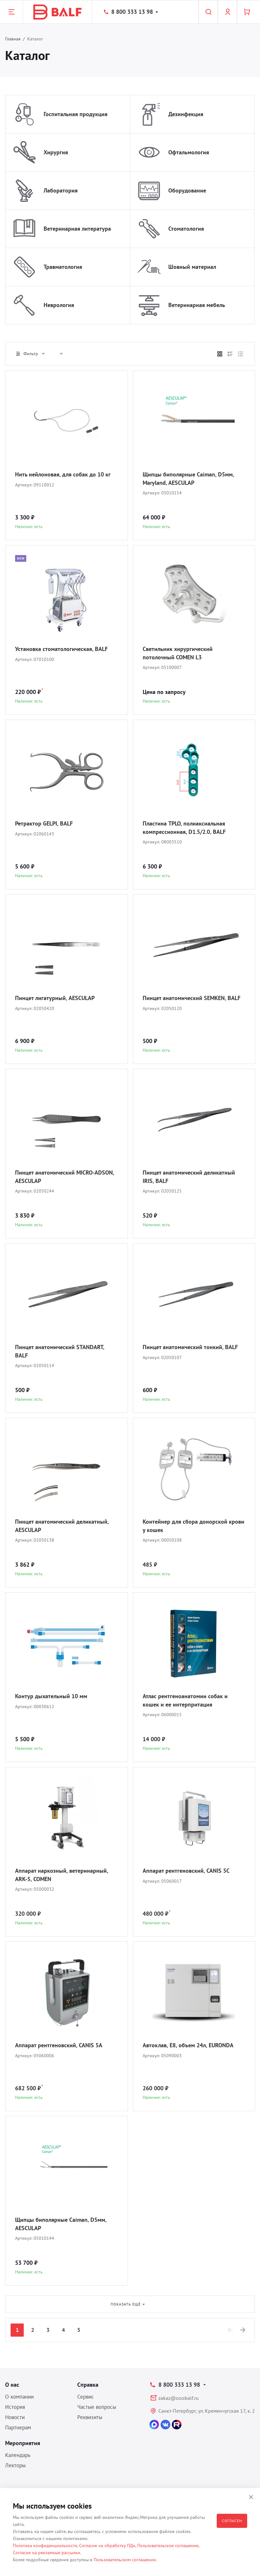 This screenshot has width=260, height=2576. What do you see at coordinates (190, 1347) in the screenshot?
I see `Пинцет анатомический тонкий, BALF` at bounding box center [190, 1347].